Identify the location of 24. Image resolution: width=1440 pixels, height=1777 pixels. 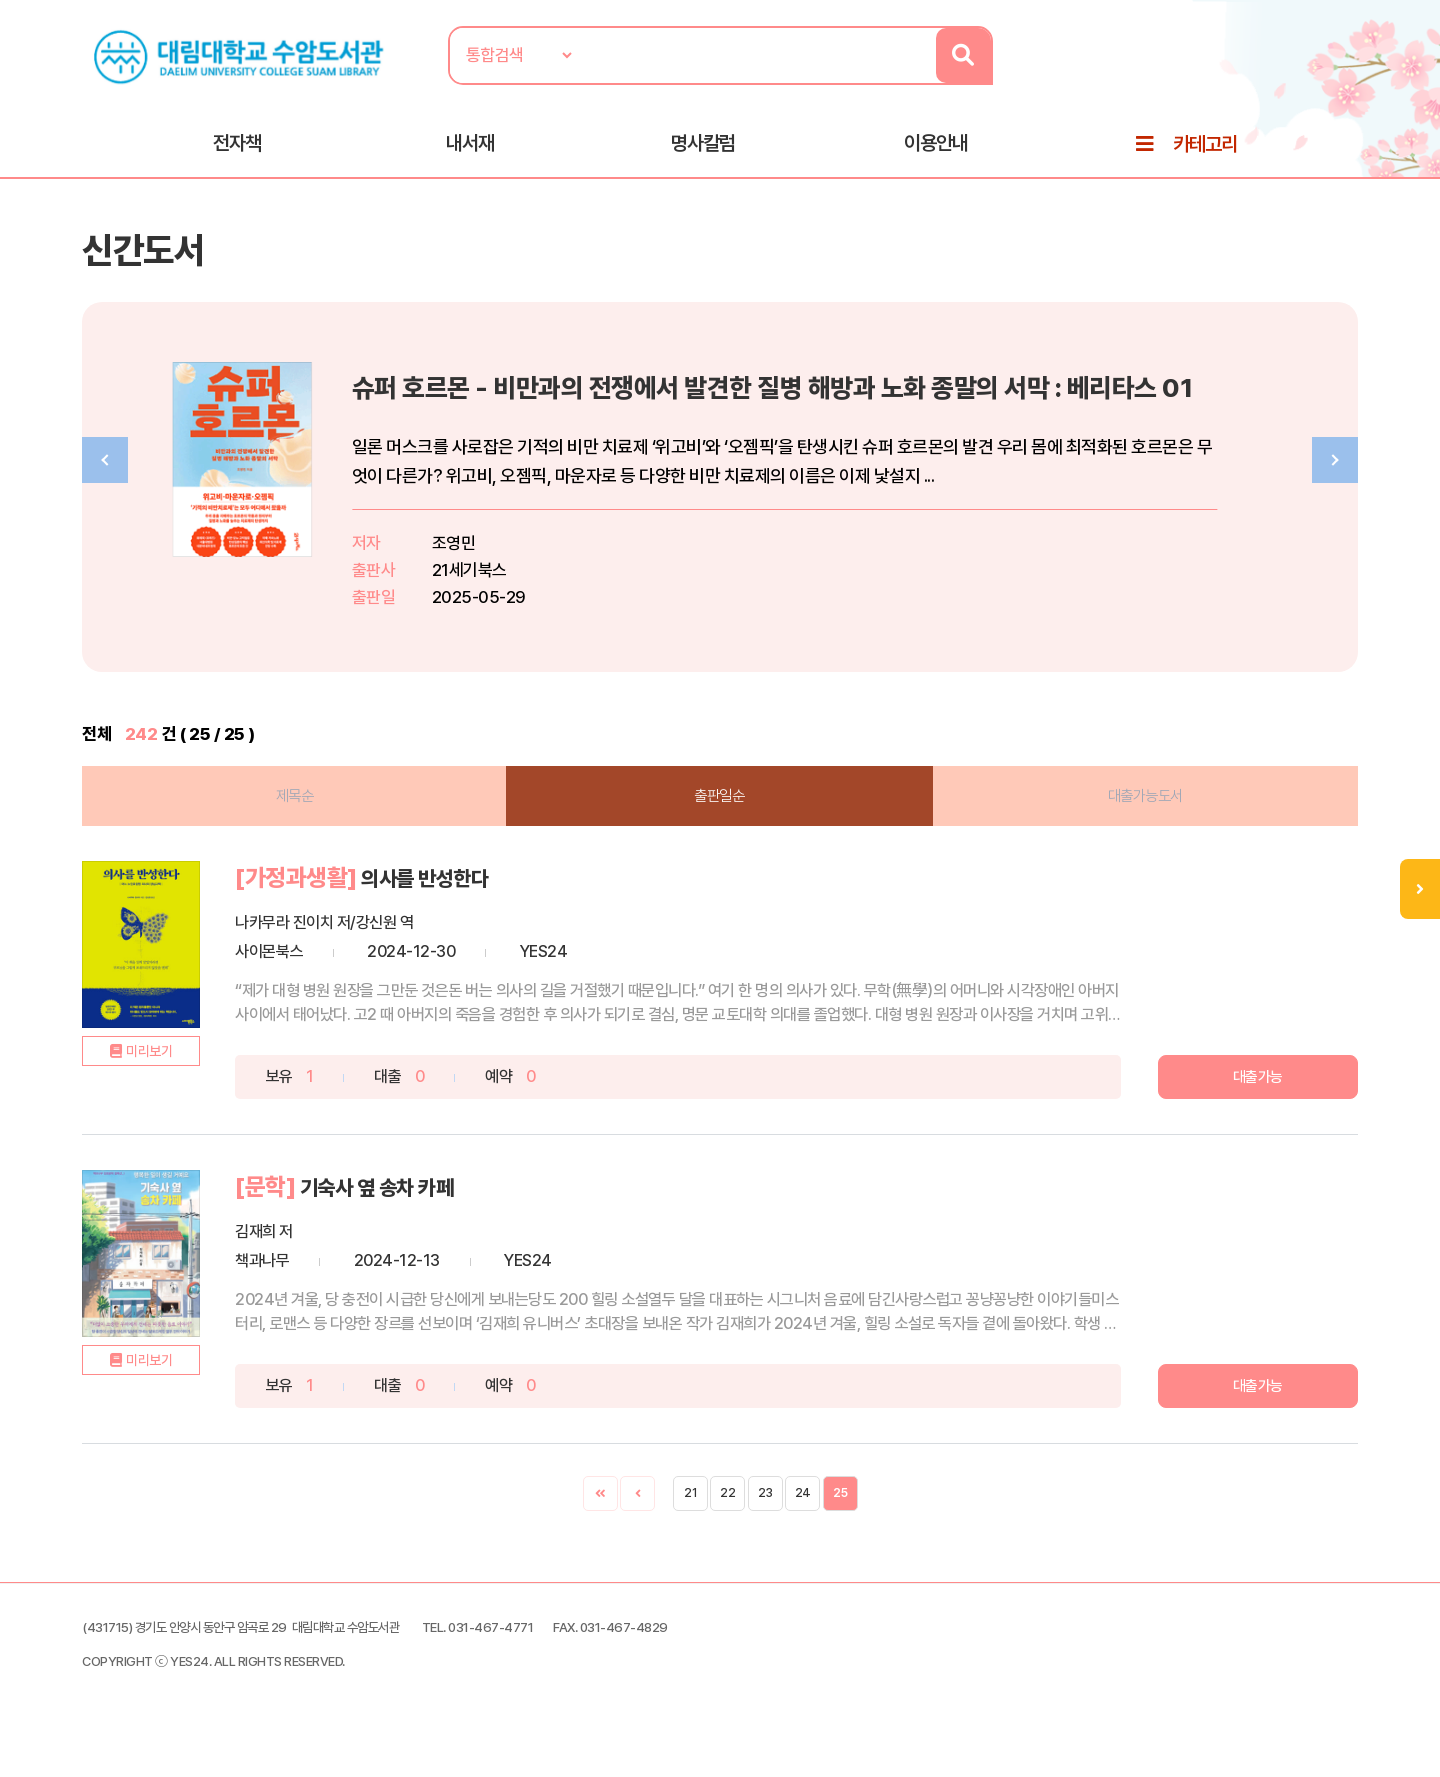
(803, 1513).